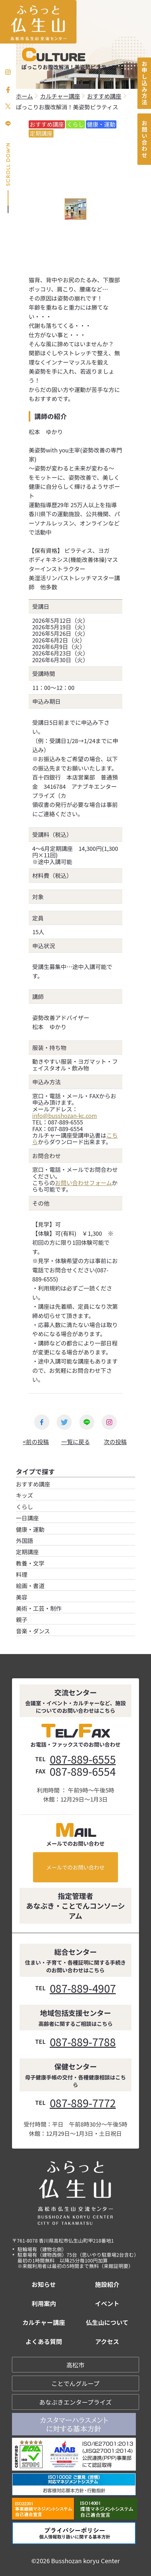  Describe the element at coordinates (75, 1867) in the screenshot. I see `メールでのお問い合わせ` at that location.